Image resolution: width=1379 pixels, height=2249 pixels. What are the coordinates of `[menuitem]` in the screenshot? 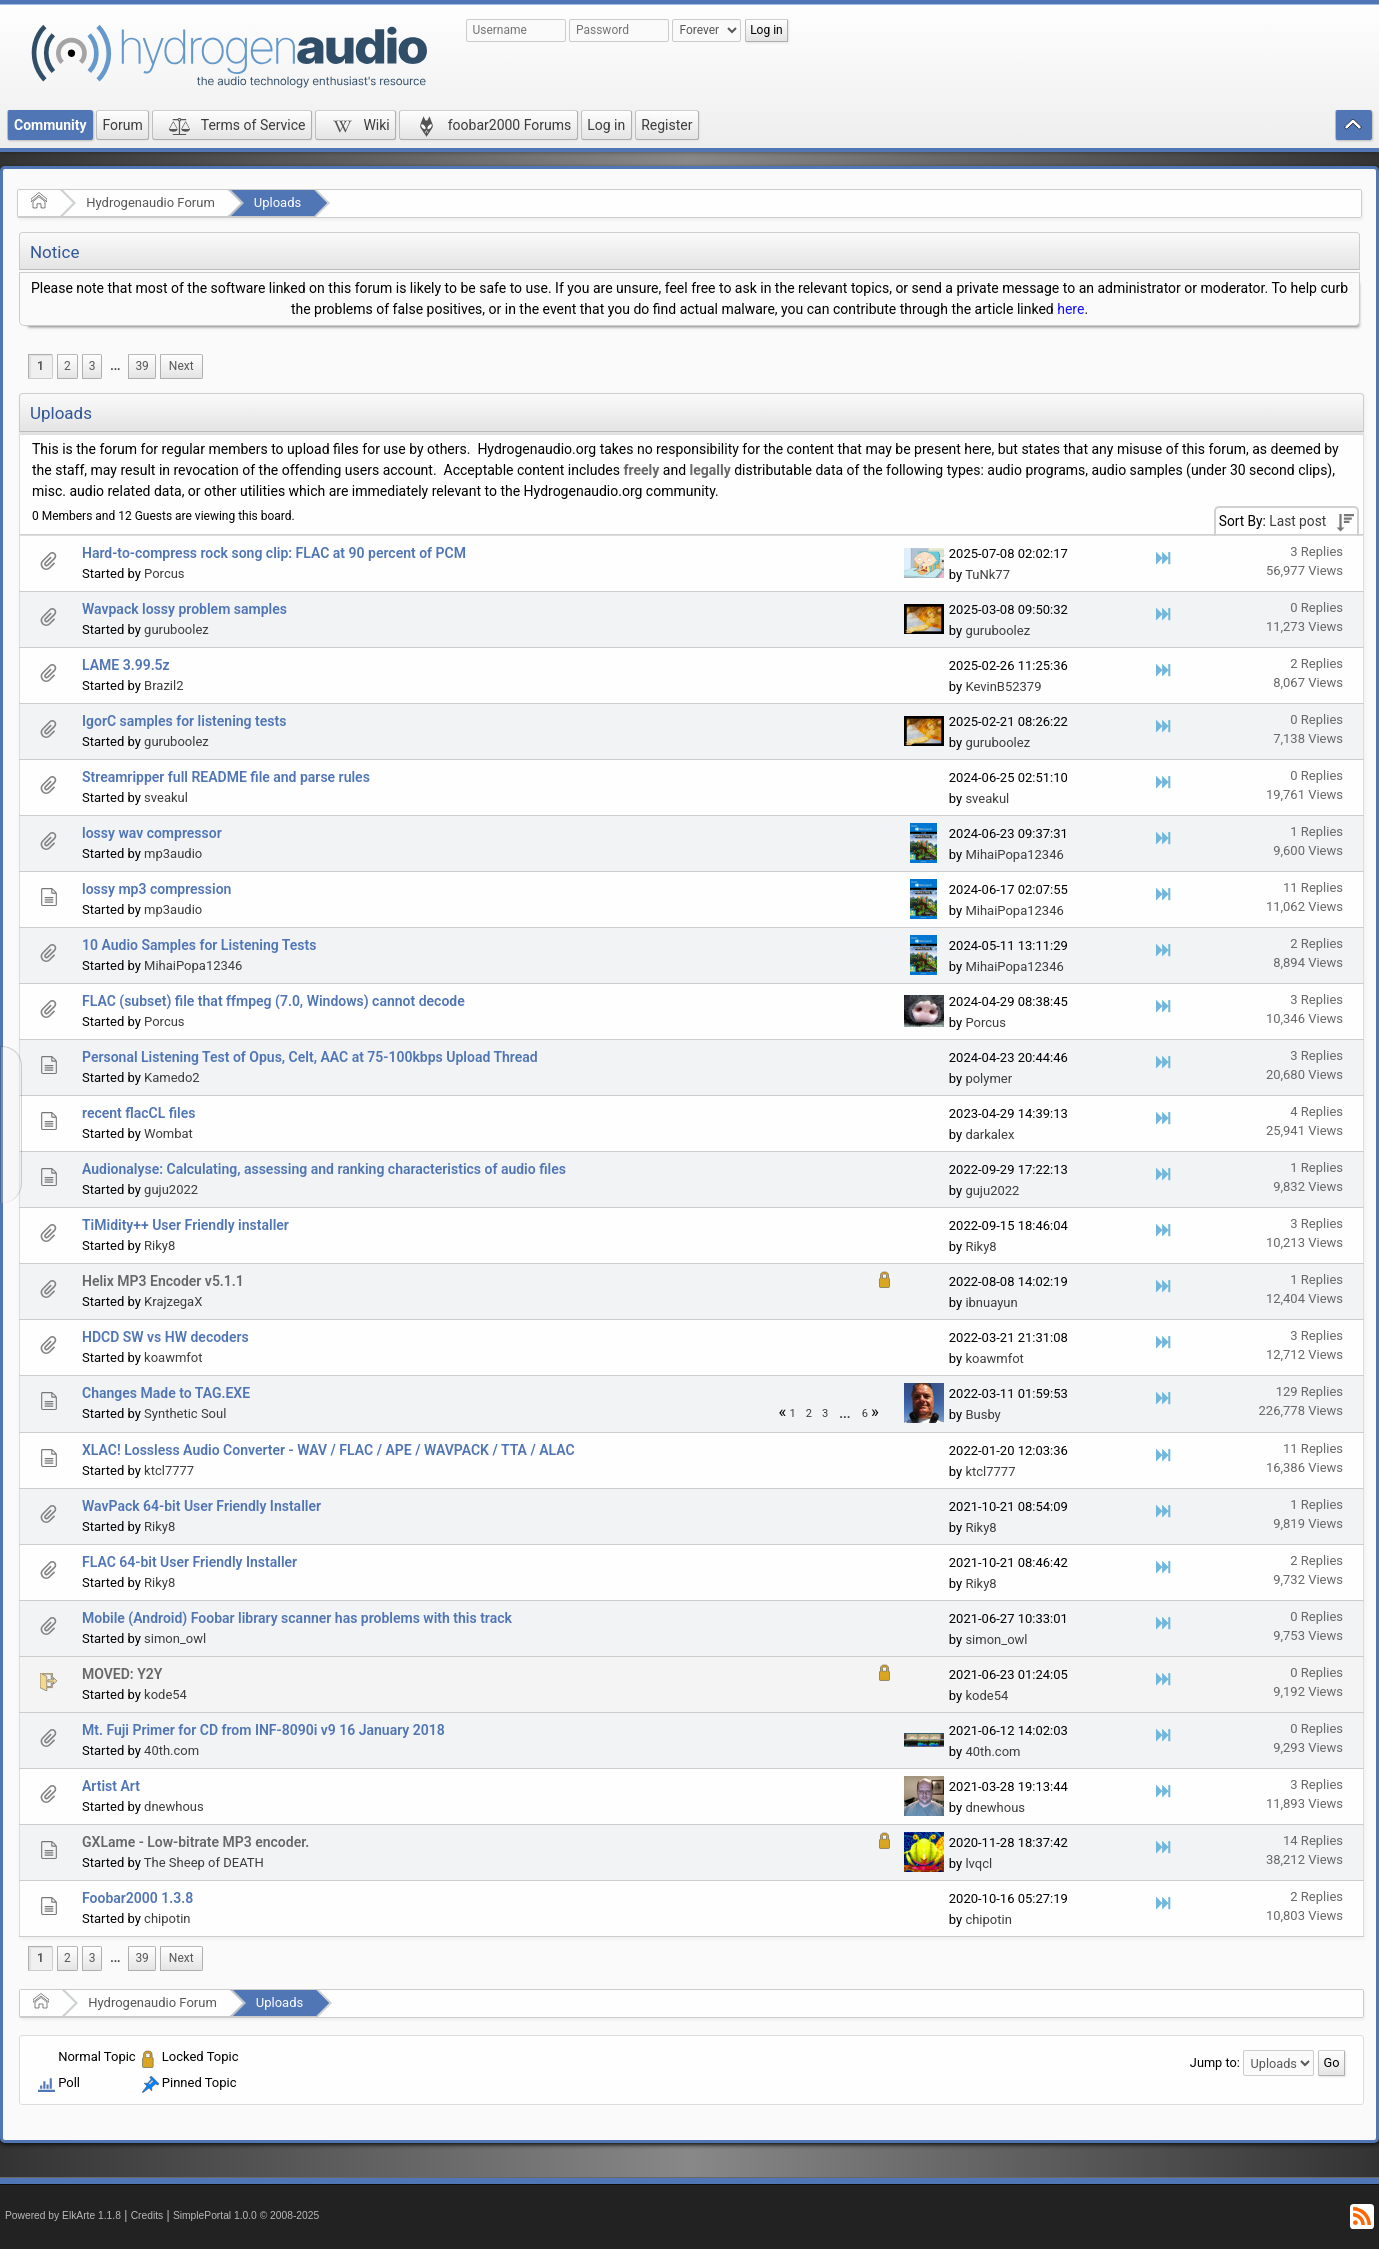 It's located at (115, 366).